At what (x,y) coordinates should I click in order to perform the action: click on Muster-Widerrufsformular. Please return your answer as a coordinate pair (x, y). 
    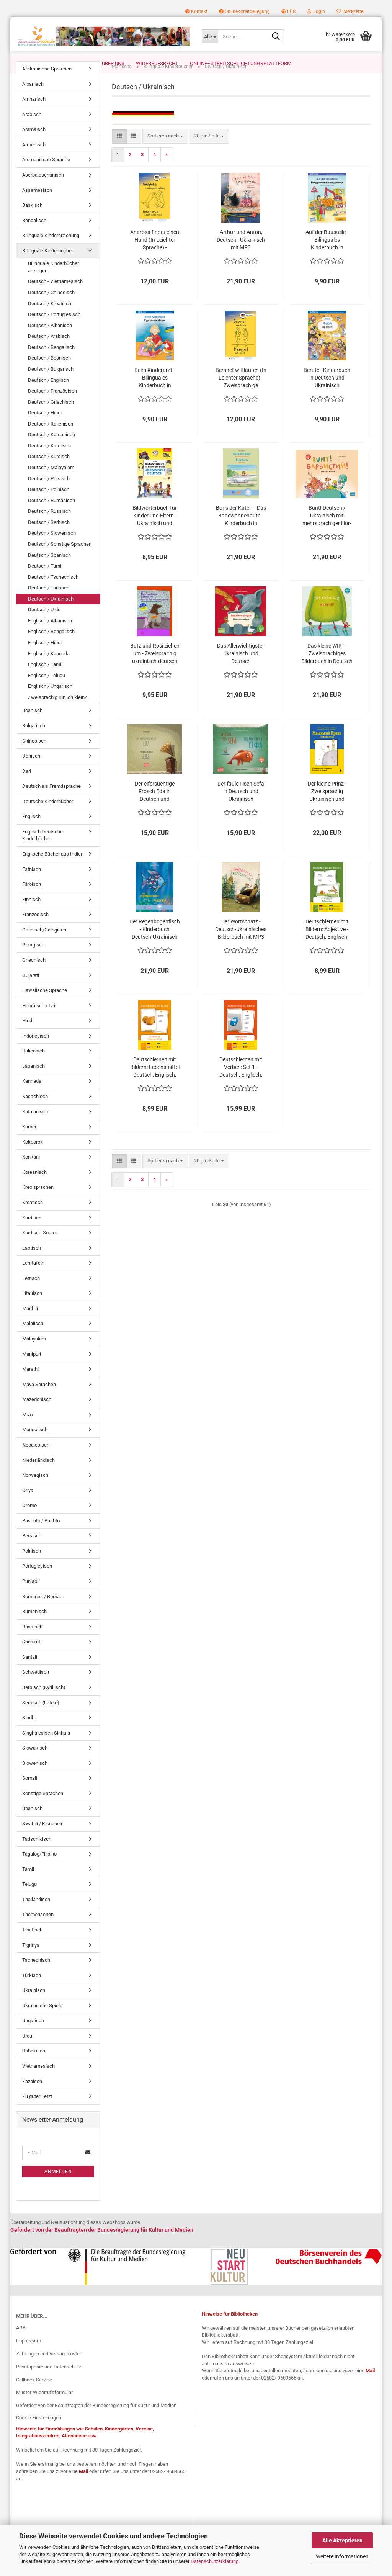
    Looking at the image, I should click on (44, 2408).